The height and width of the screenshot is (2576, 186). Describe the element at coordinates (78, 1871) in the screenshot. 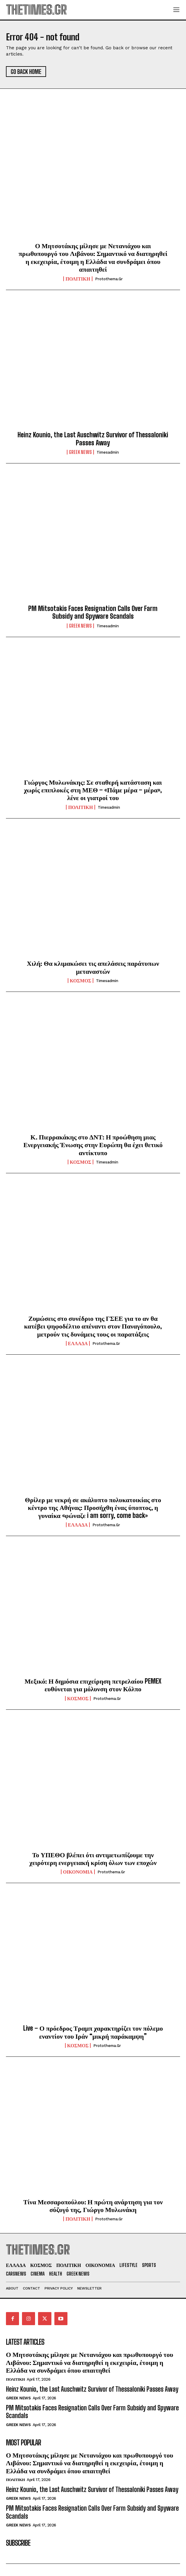

I see `ΟΙΚΟΝΟΜΙΑ` at that location.